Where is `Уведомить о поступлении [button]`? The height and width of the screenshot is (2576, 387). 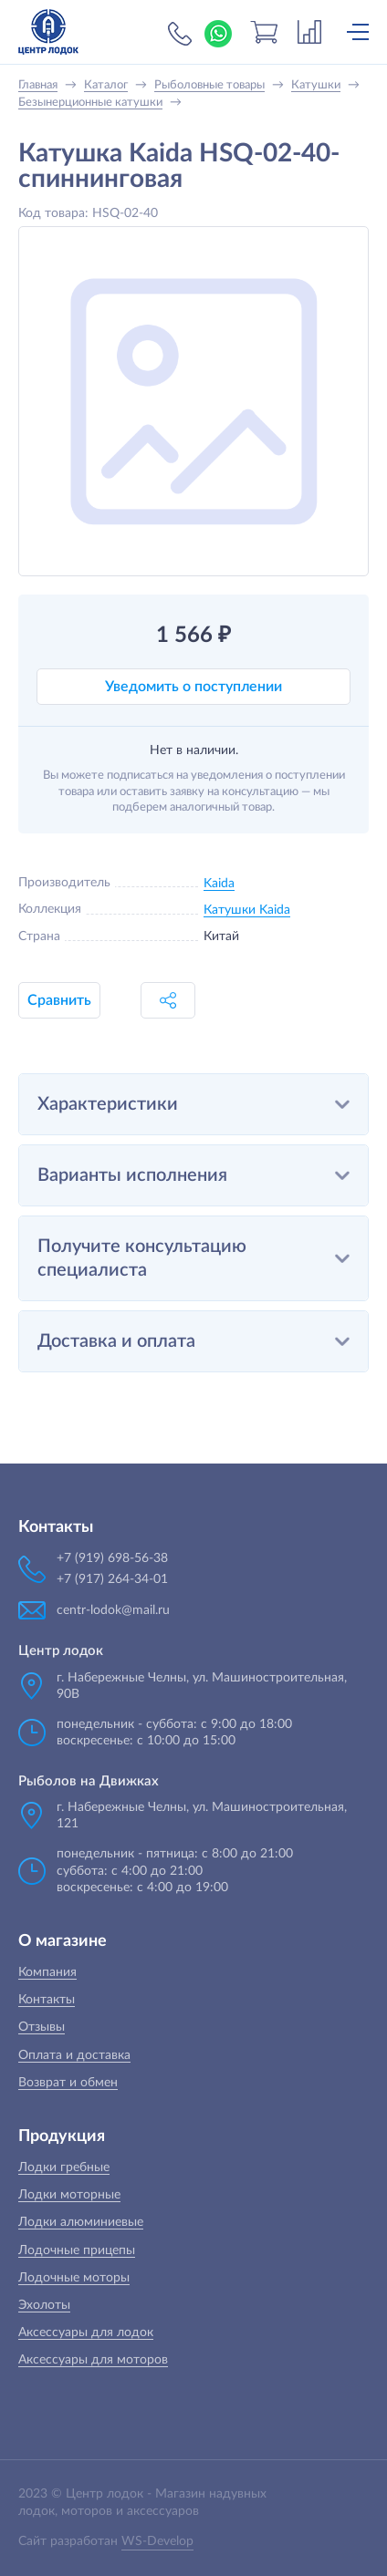
Уведомить о поступлении [button] is located at coordinates (193, 686).